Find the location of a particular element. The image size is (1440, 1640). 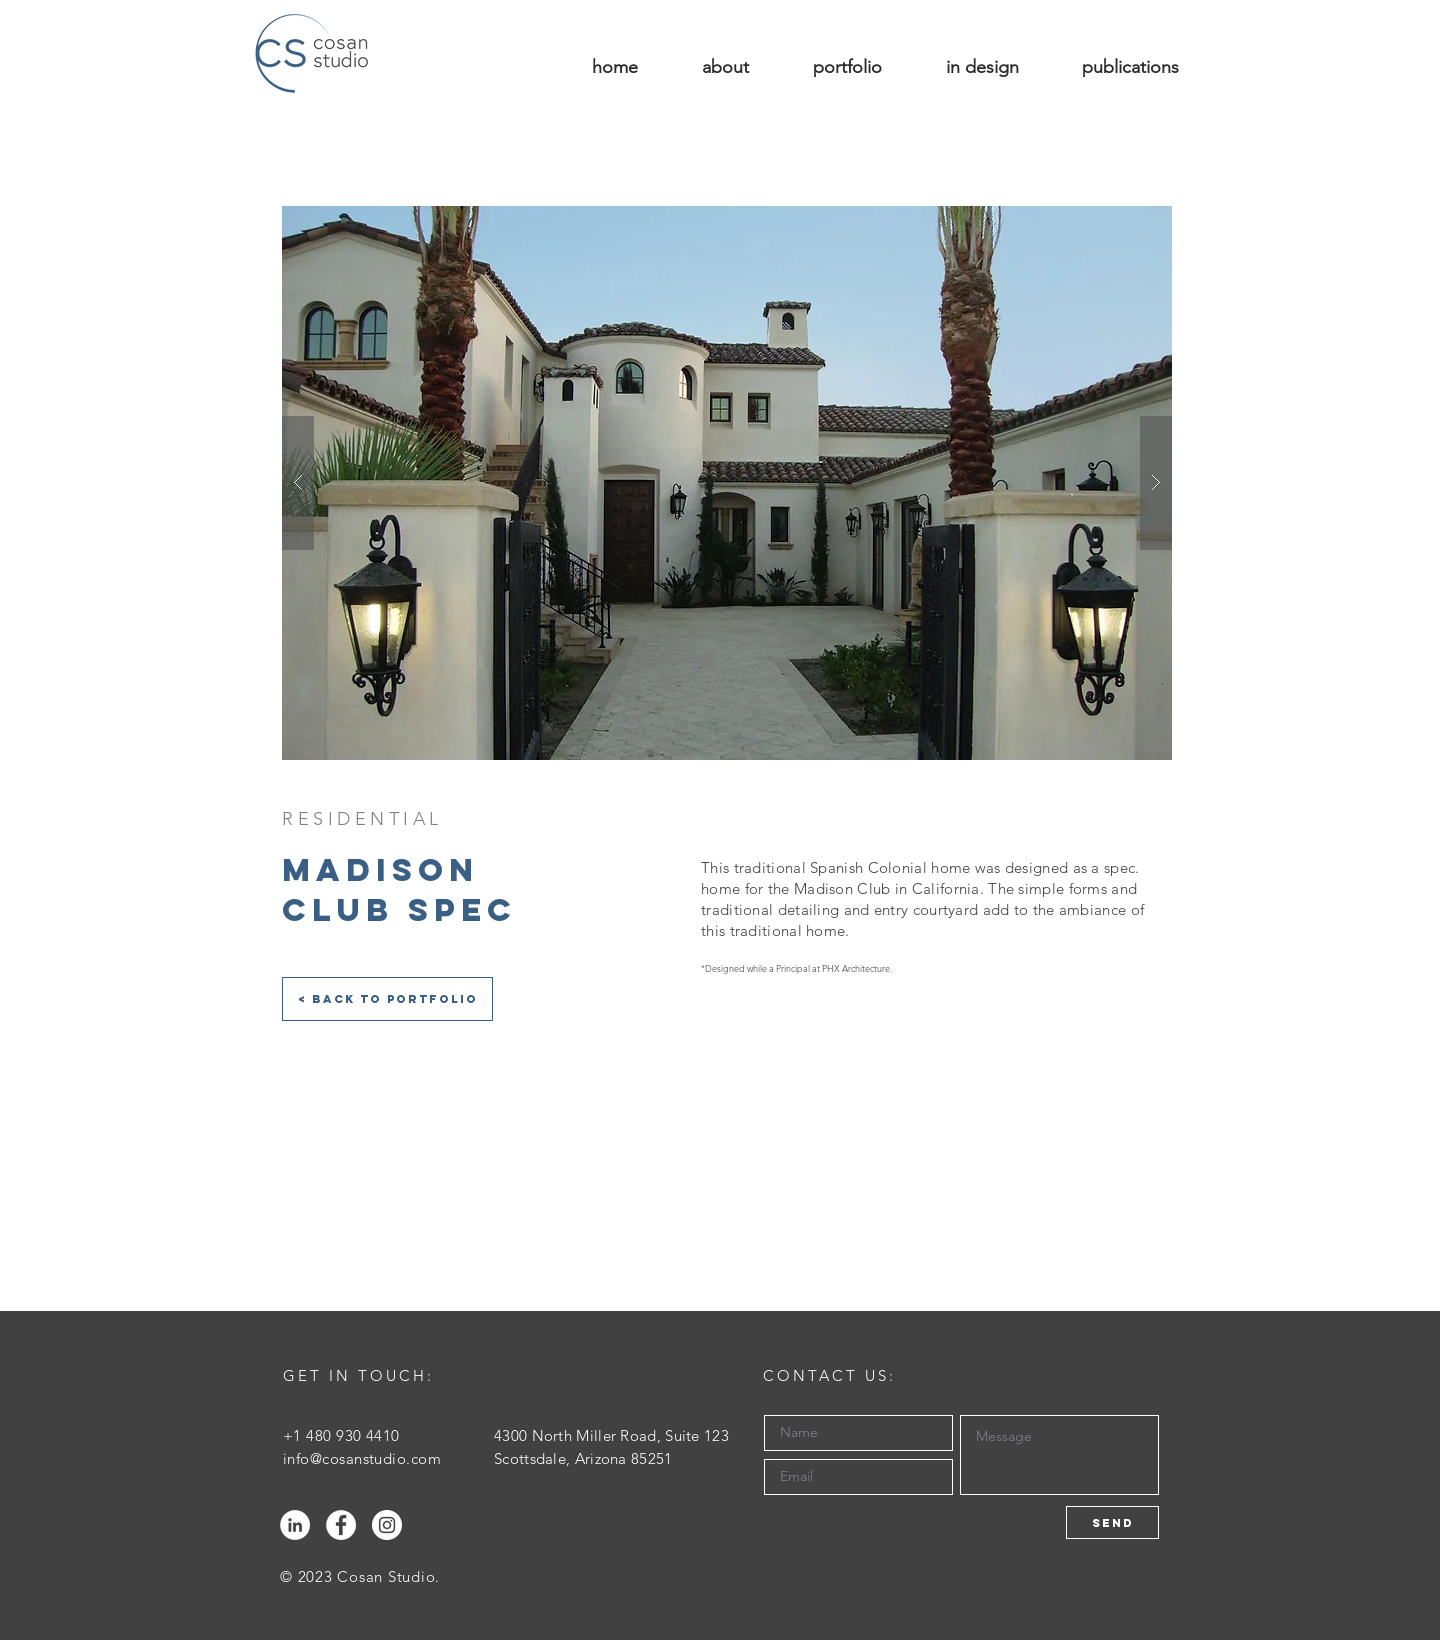

[button] is located at coordinates (727, 483).